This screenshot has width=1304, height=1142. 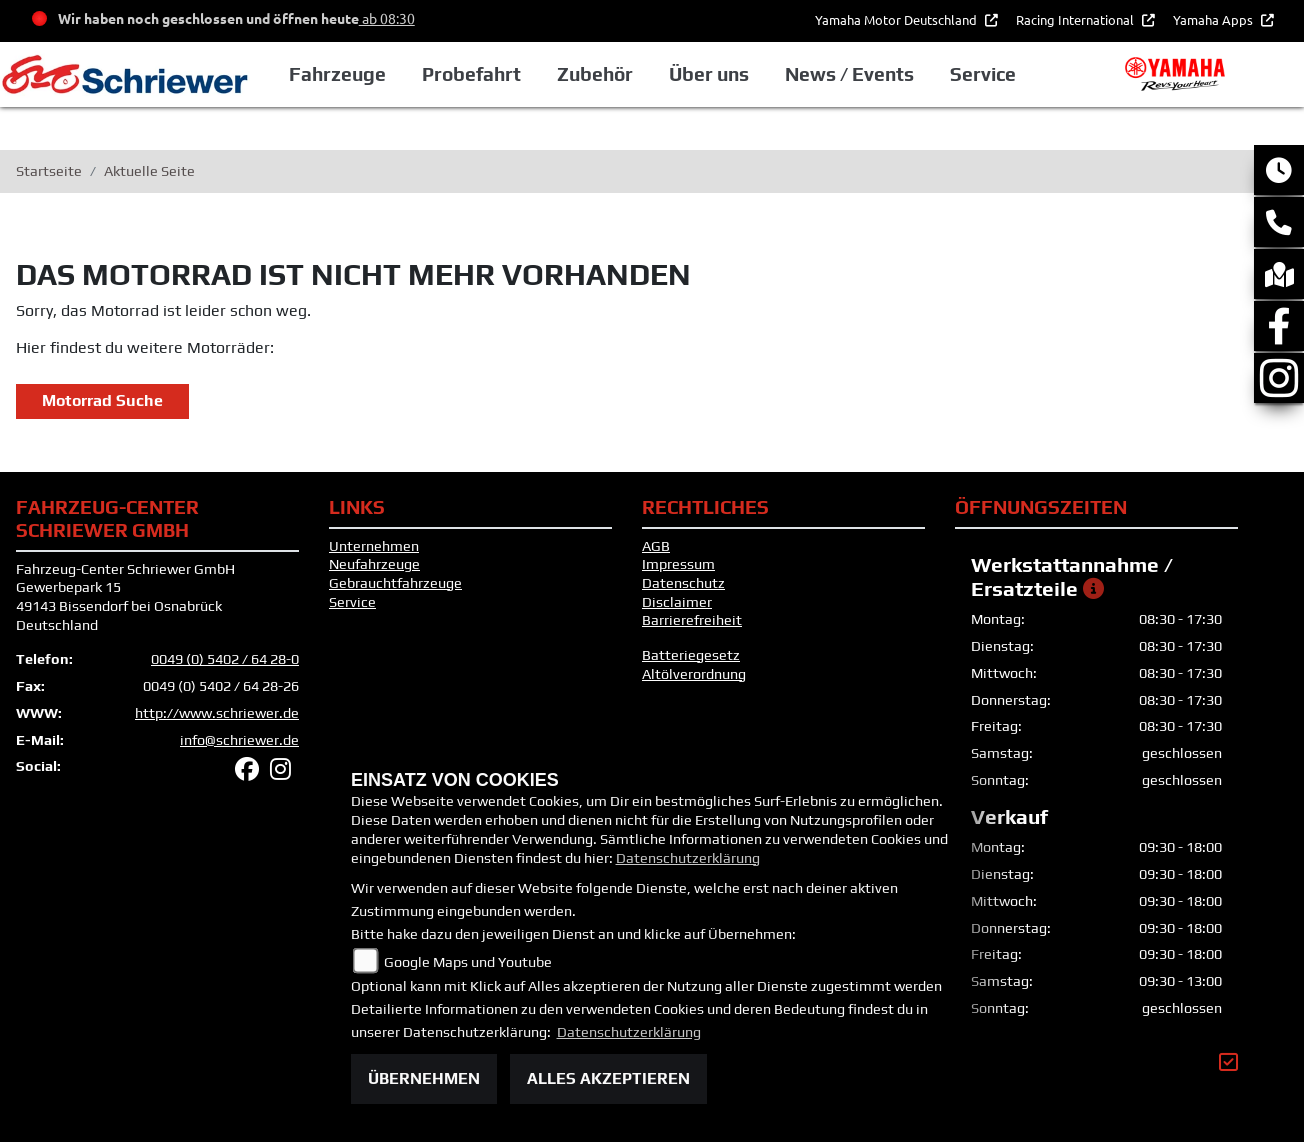 What do you see at coordinates (471, 74) in the screenshot?
I see `Probefahrt` at bounding box center [471, 74].